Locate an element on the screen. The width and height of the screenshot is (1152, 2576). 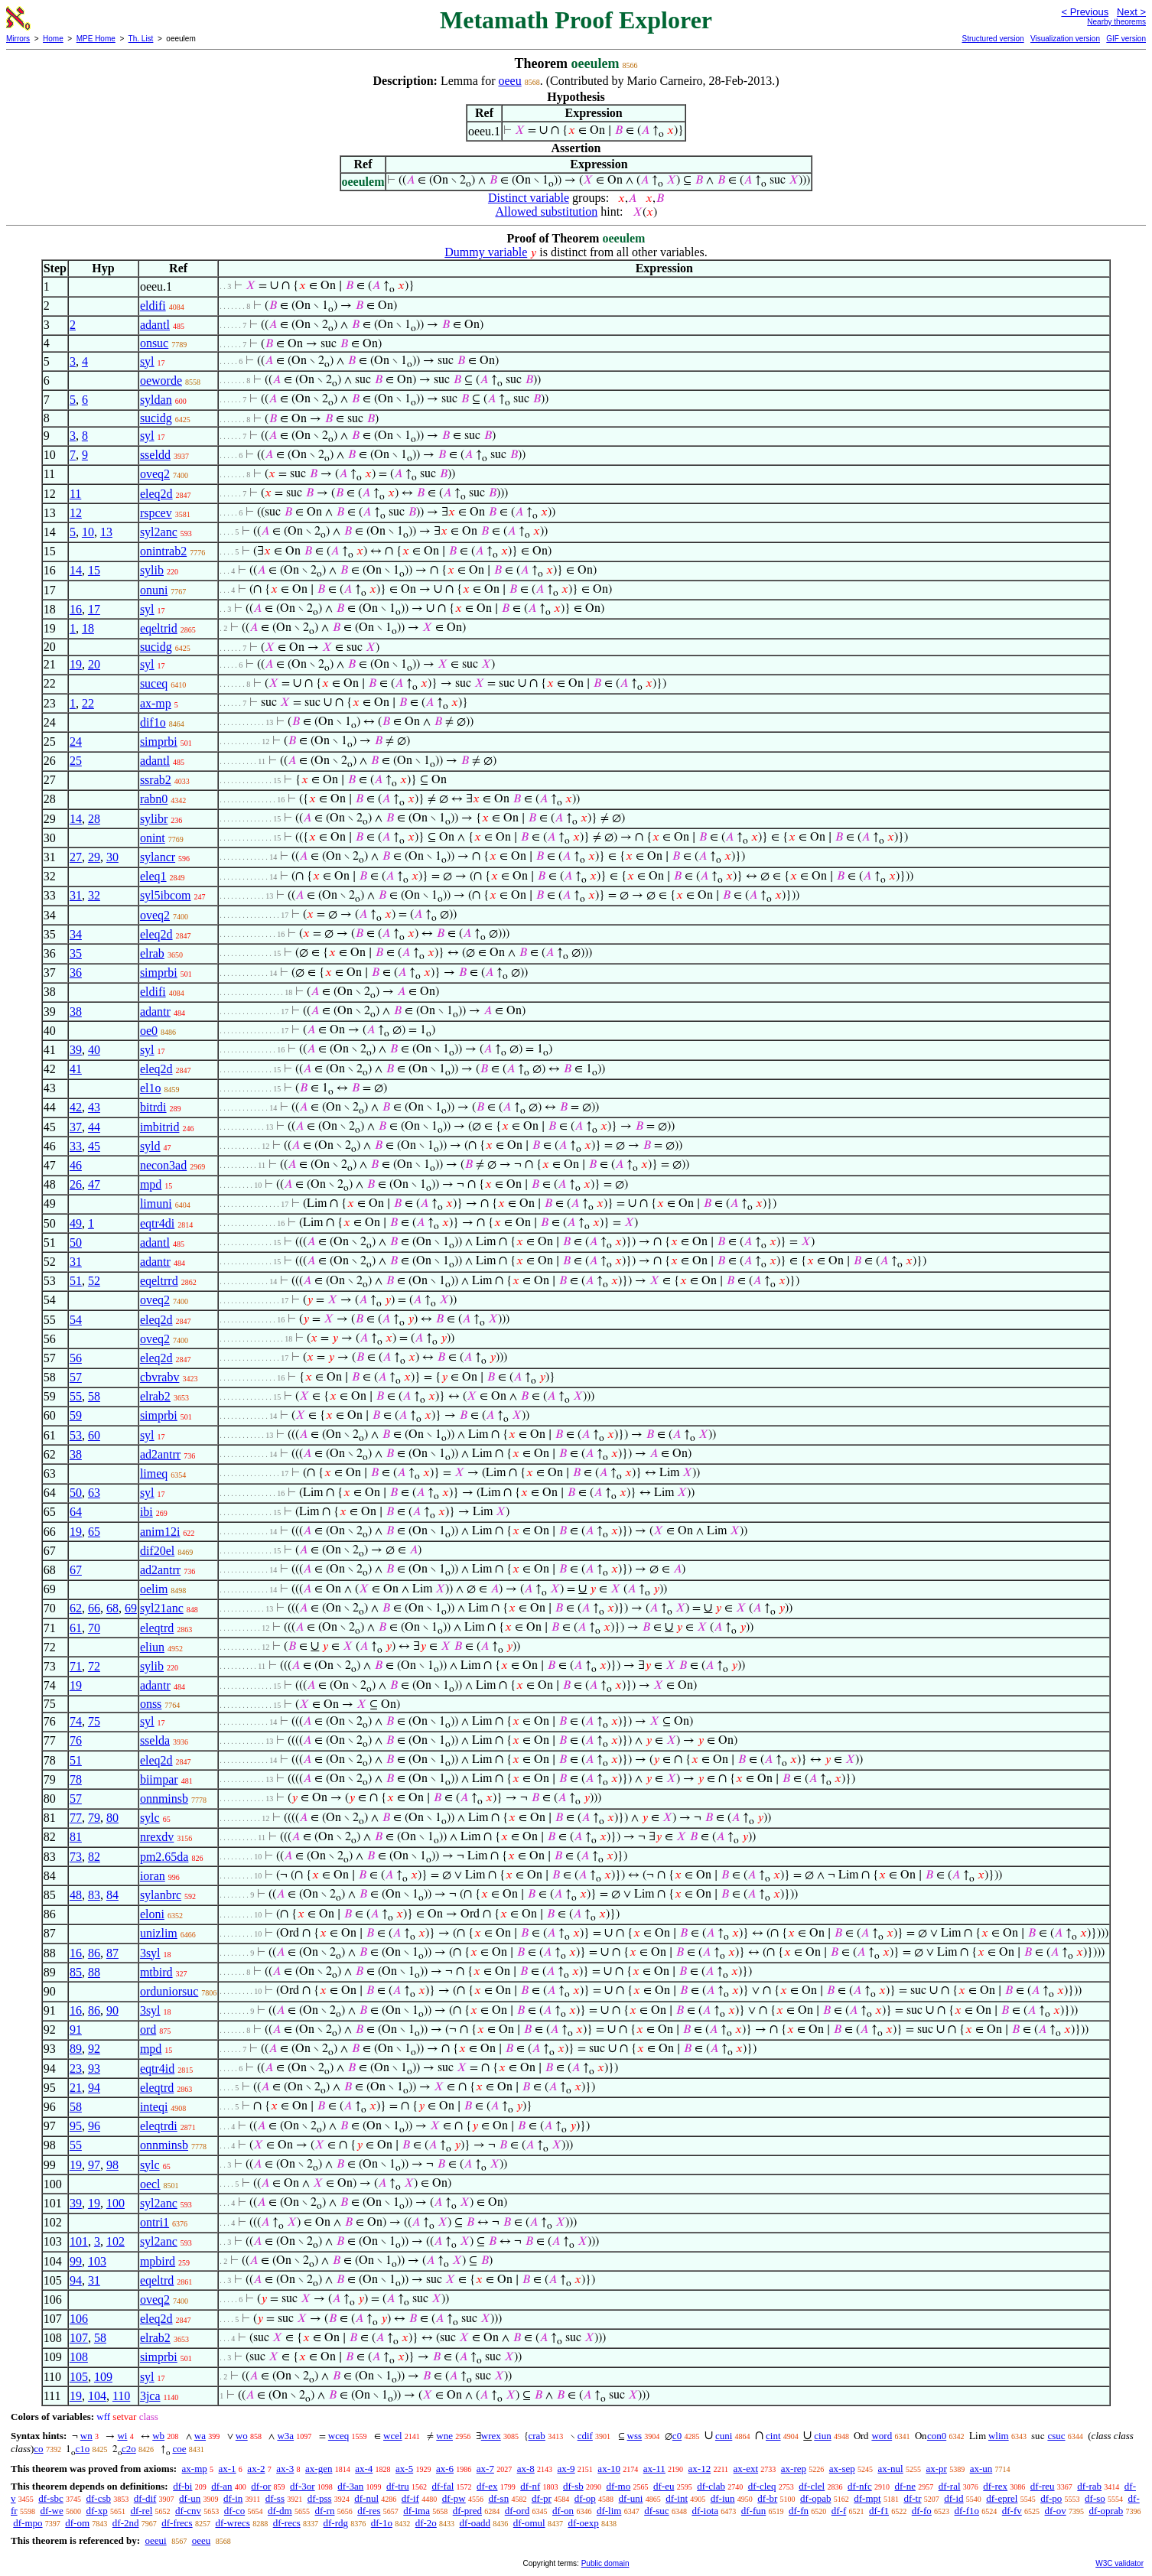
df-ss is located at coordinates (275, 2498).